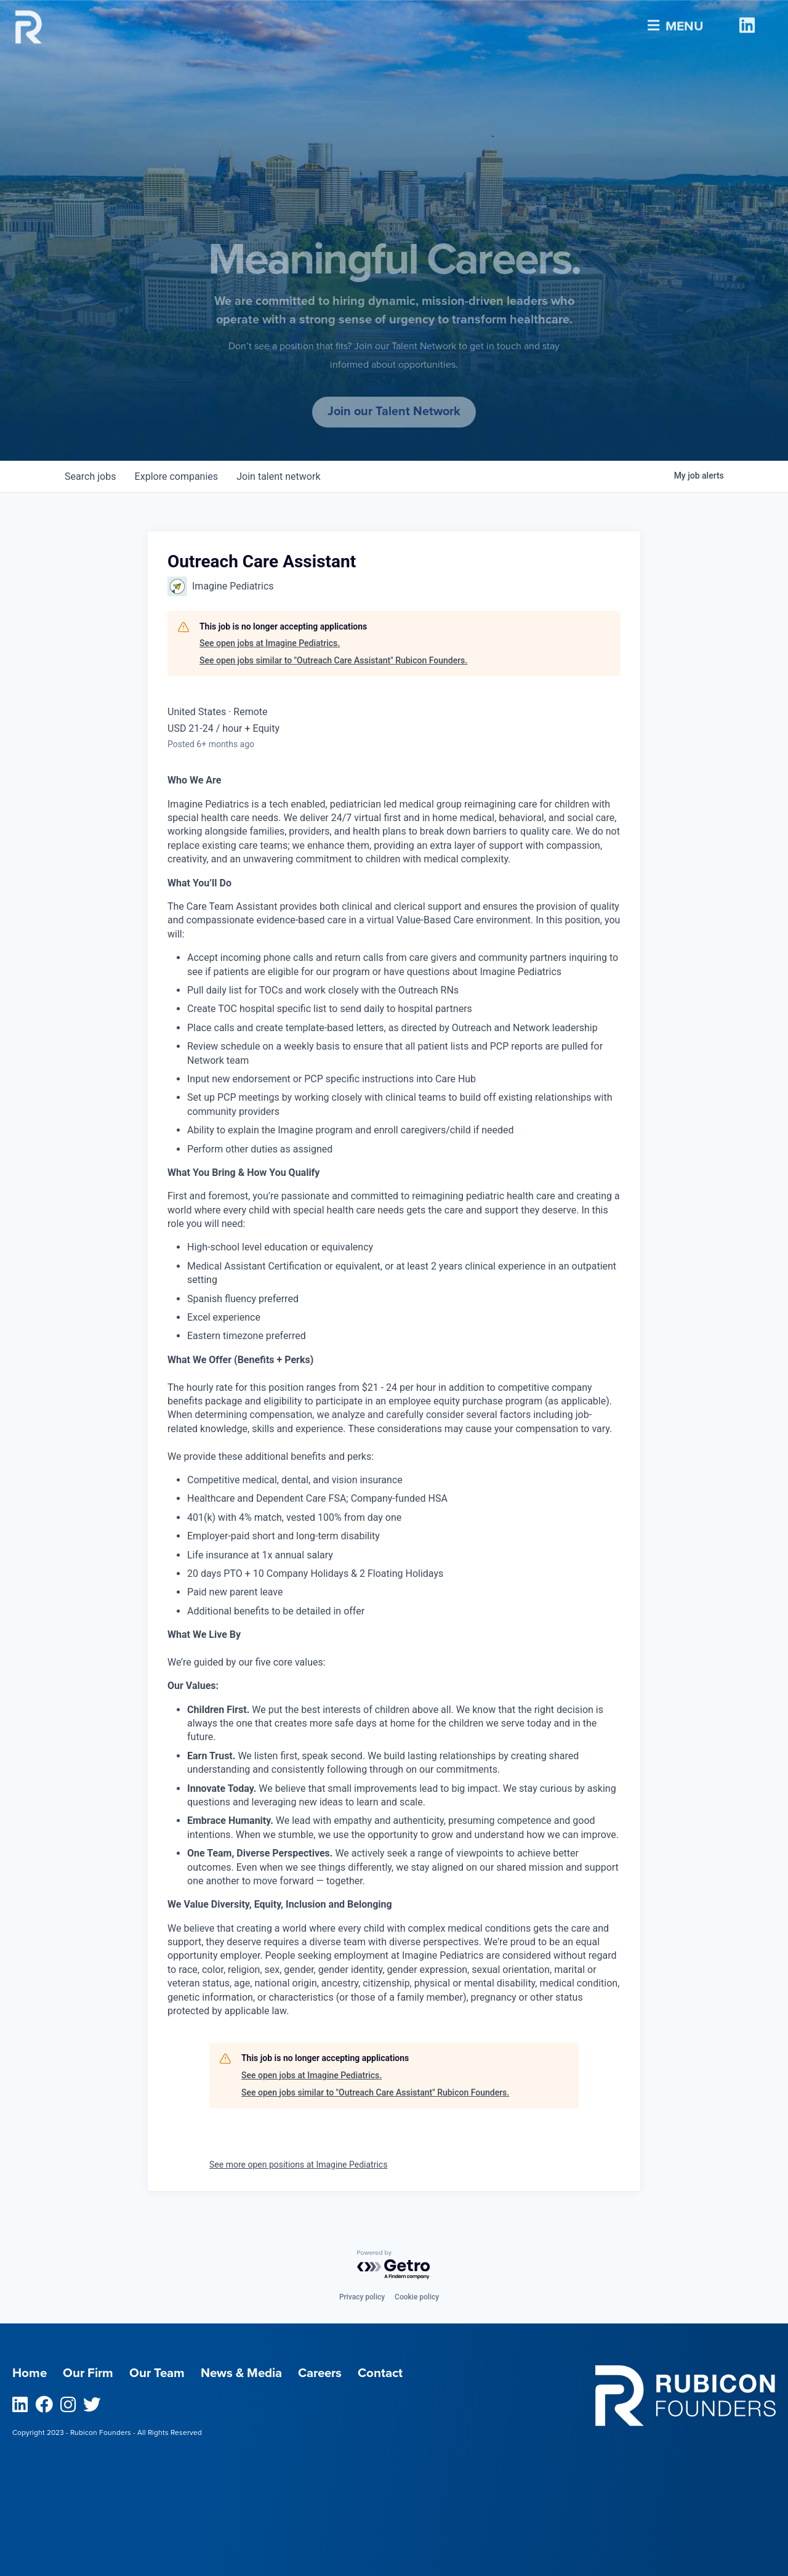  Describe the element at coordinates (674, 21) in the screenshot. I see `Menu` at that location.